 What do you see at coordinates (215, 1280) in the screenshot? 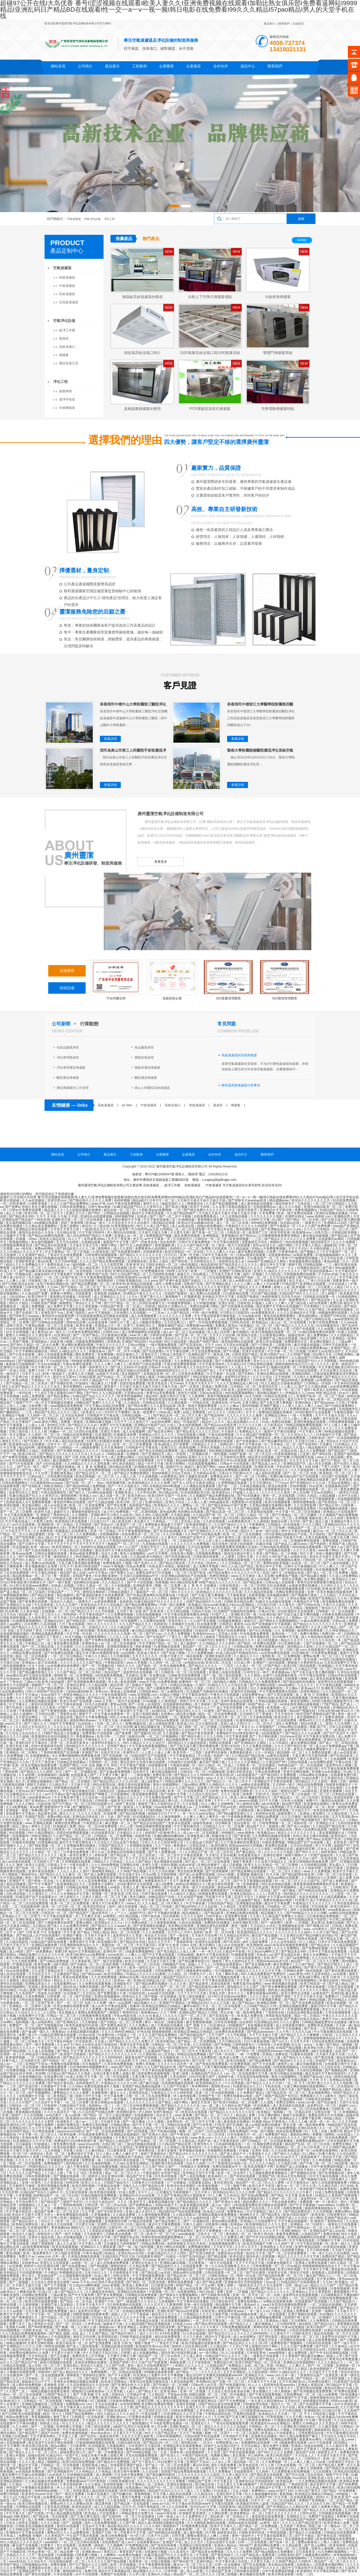
I see `久久久久久久网` at bounding box center [215, 1280].